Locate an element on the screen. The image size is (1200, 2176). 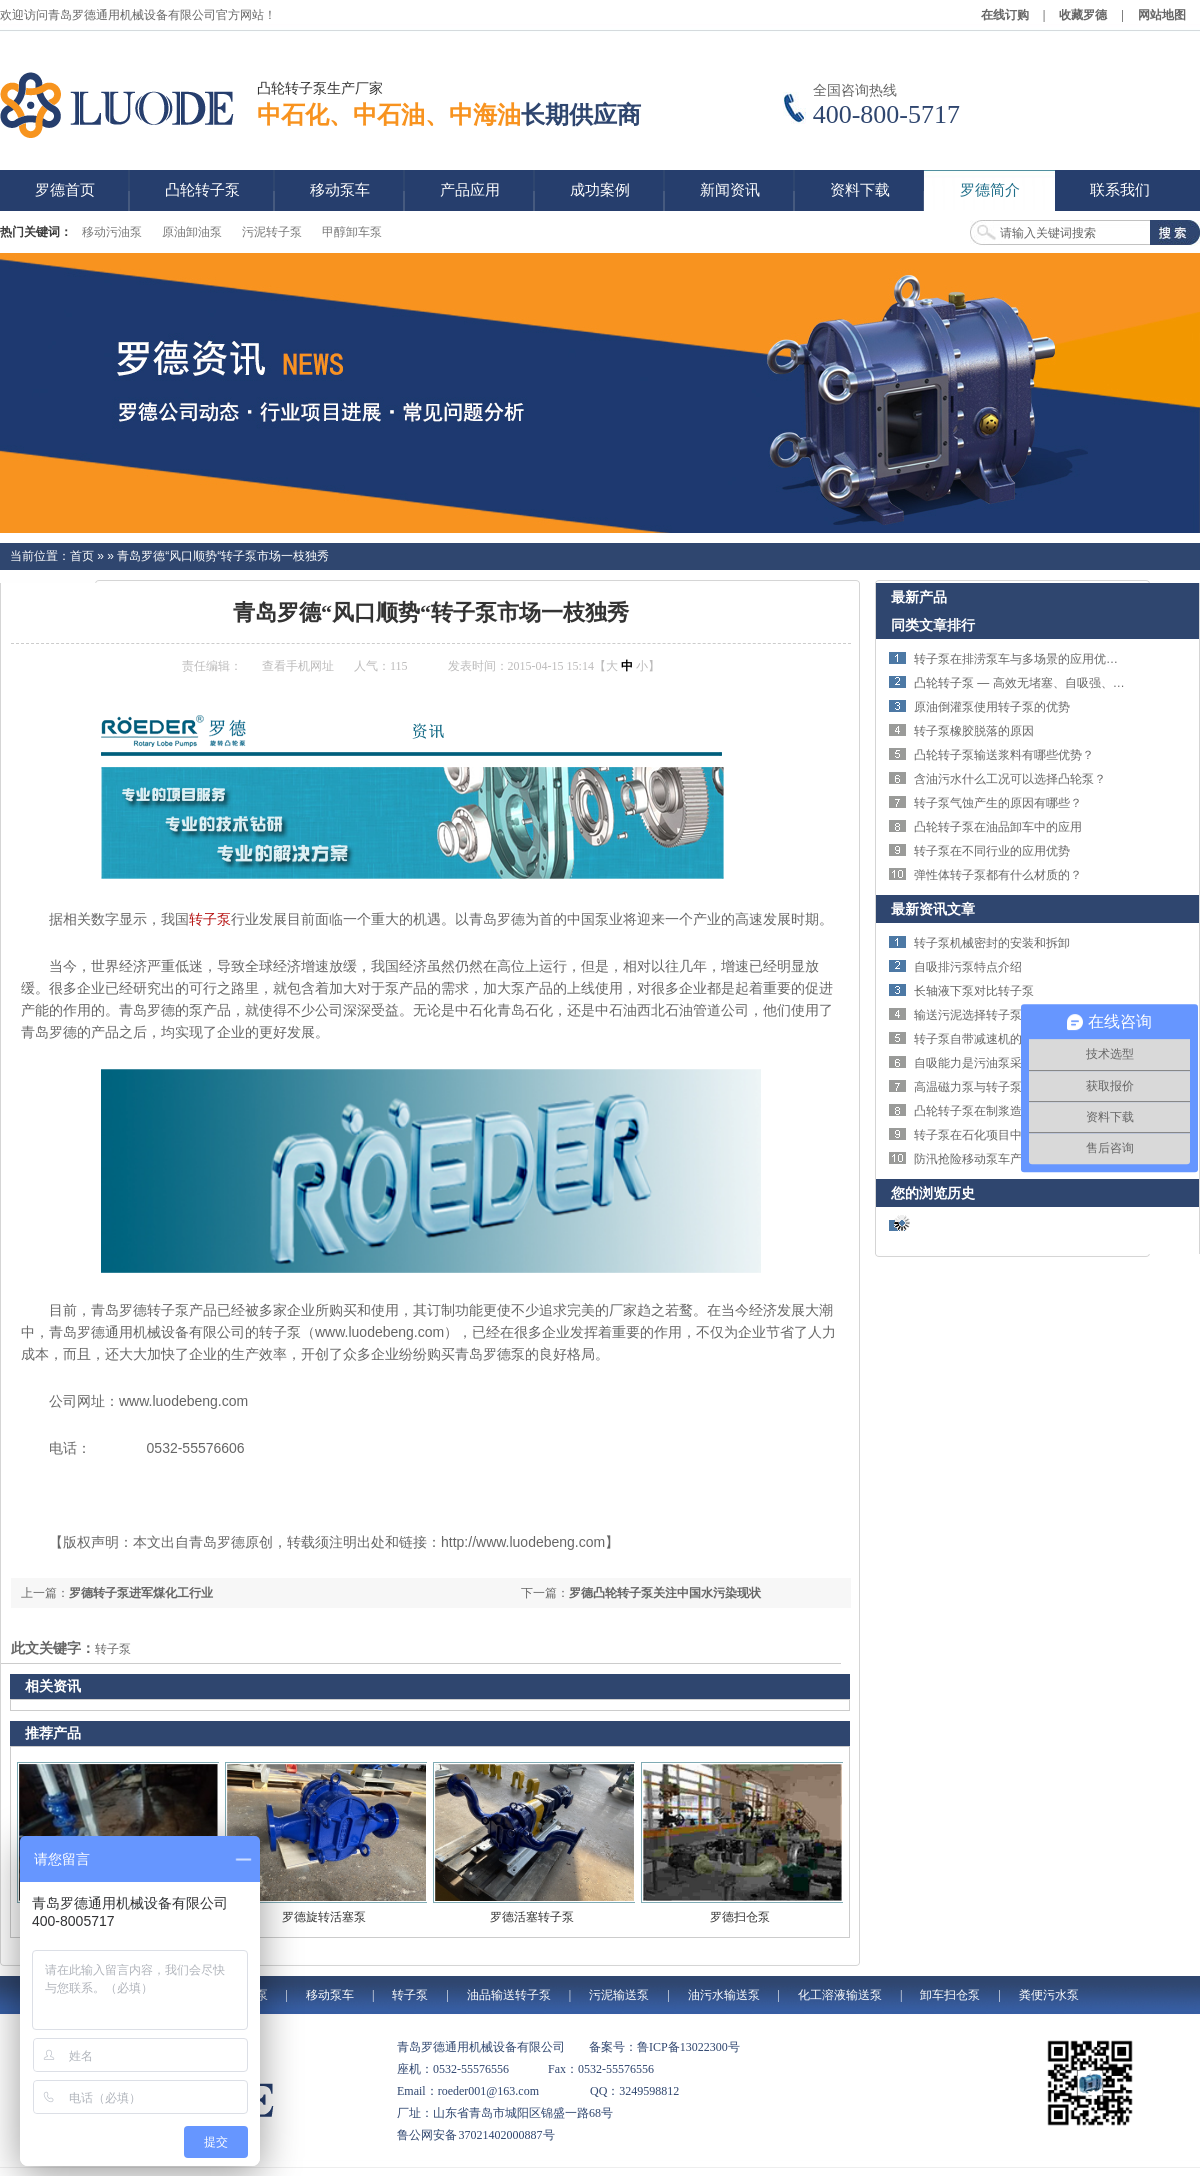
油品输送转子泵 is located at coordinates (509, 1995).